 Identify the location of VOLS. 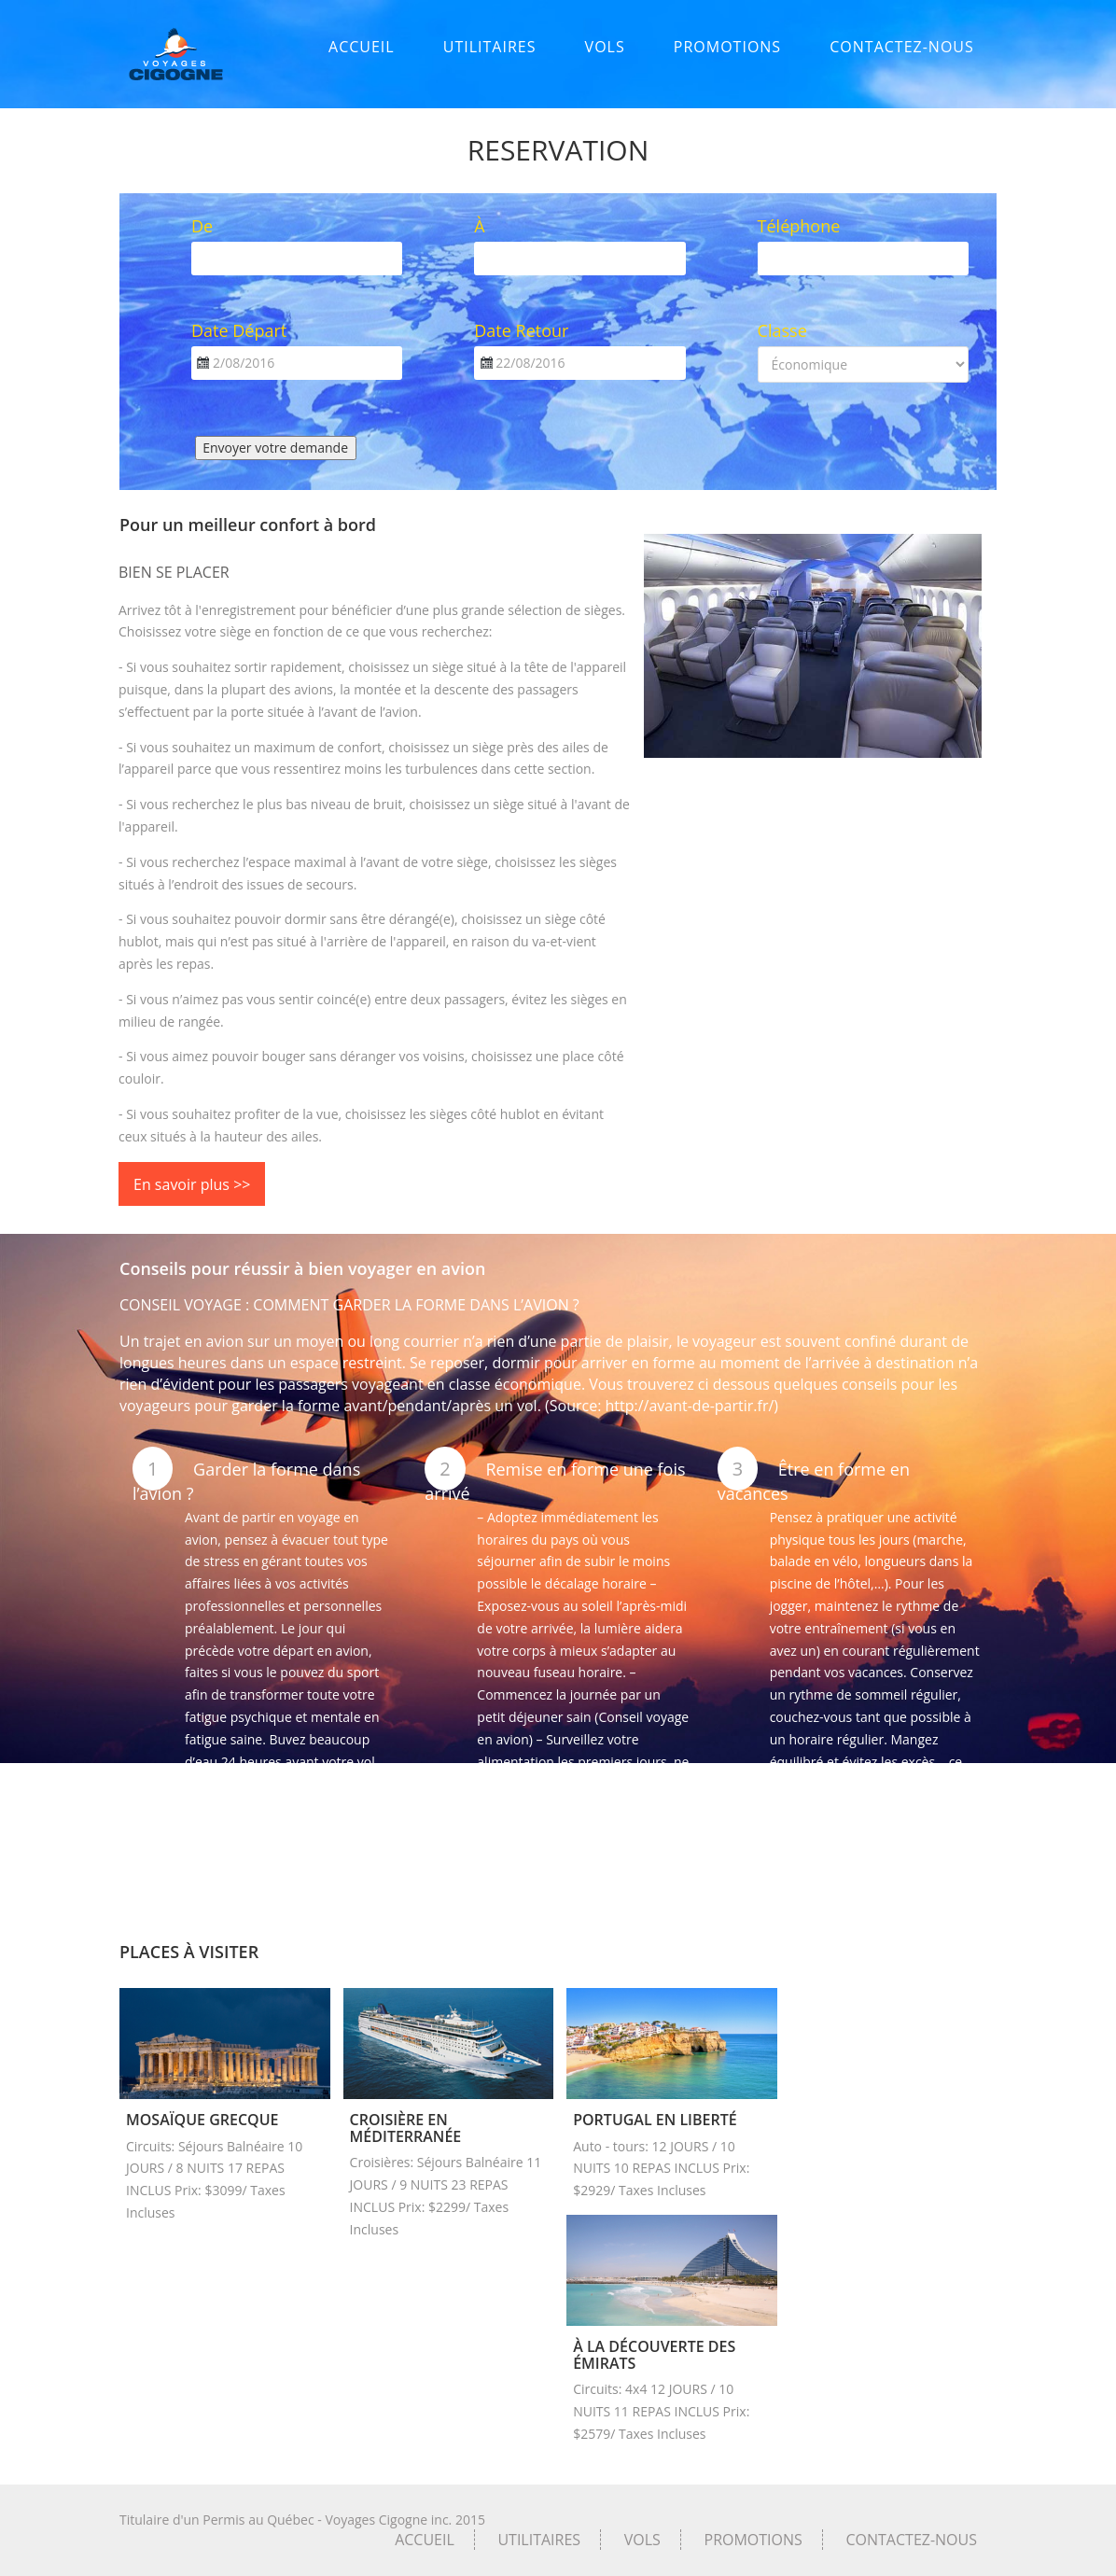
(605, 46).